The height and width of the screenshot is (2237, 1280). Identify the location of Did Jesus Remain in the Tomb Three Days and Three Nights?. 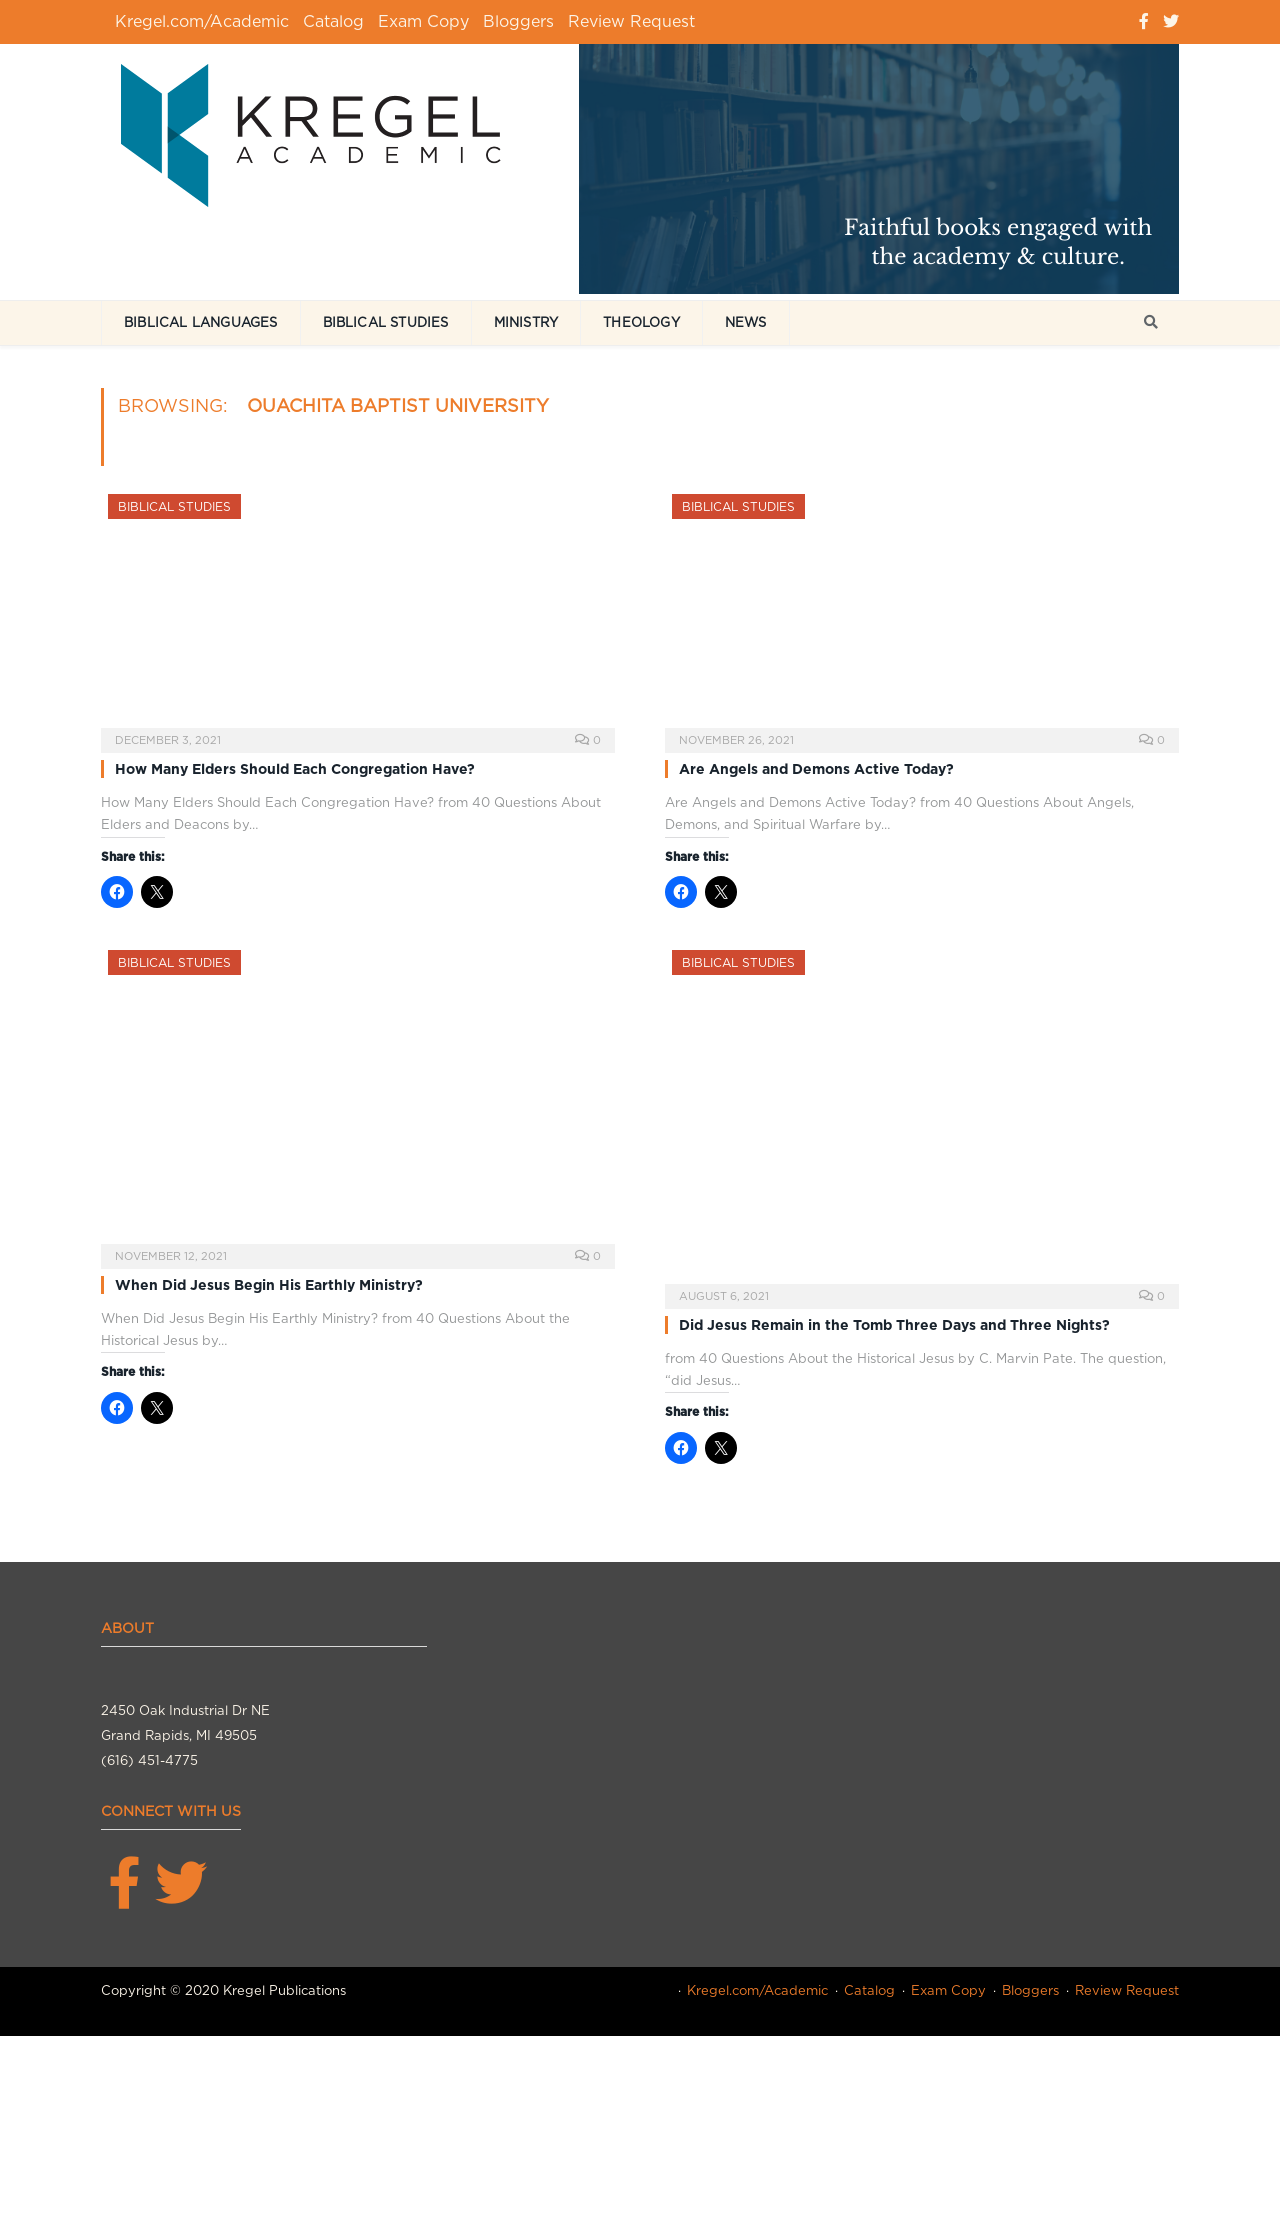
(894, 1325).